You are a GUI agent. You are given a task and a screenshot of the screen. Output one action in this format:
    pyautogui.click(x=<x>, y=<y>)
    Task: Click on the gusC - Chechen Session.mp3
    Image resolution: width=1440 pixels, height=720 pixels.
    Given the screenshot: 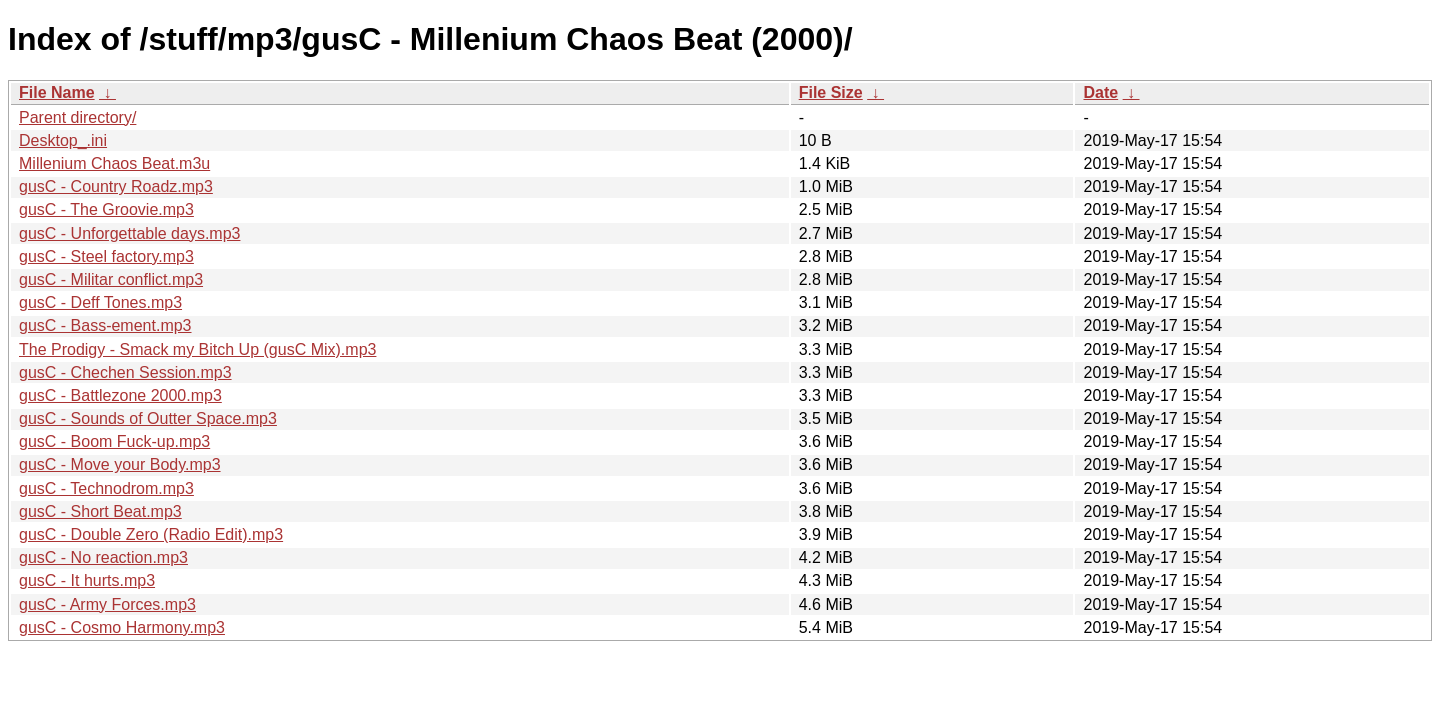 What is the action you would take?
    pyautogui.click(x=125, y=372)
    